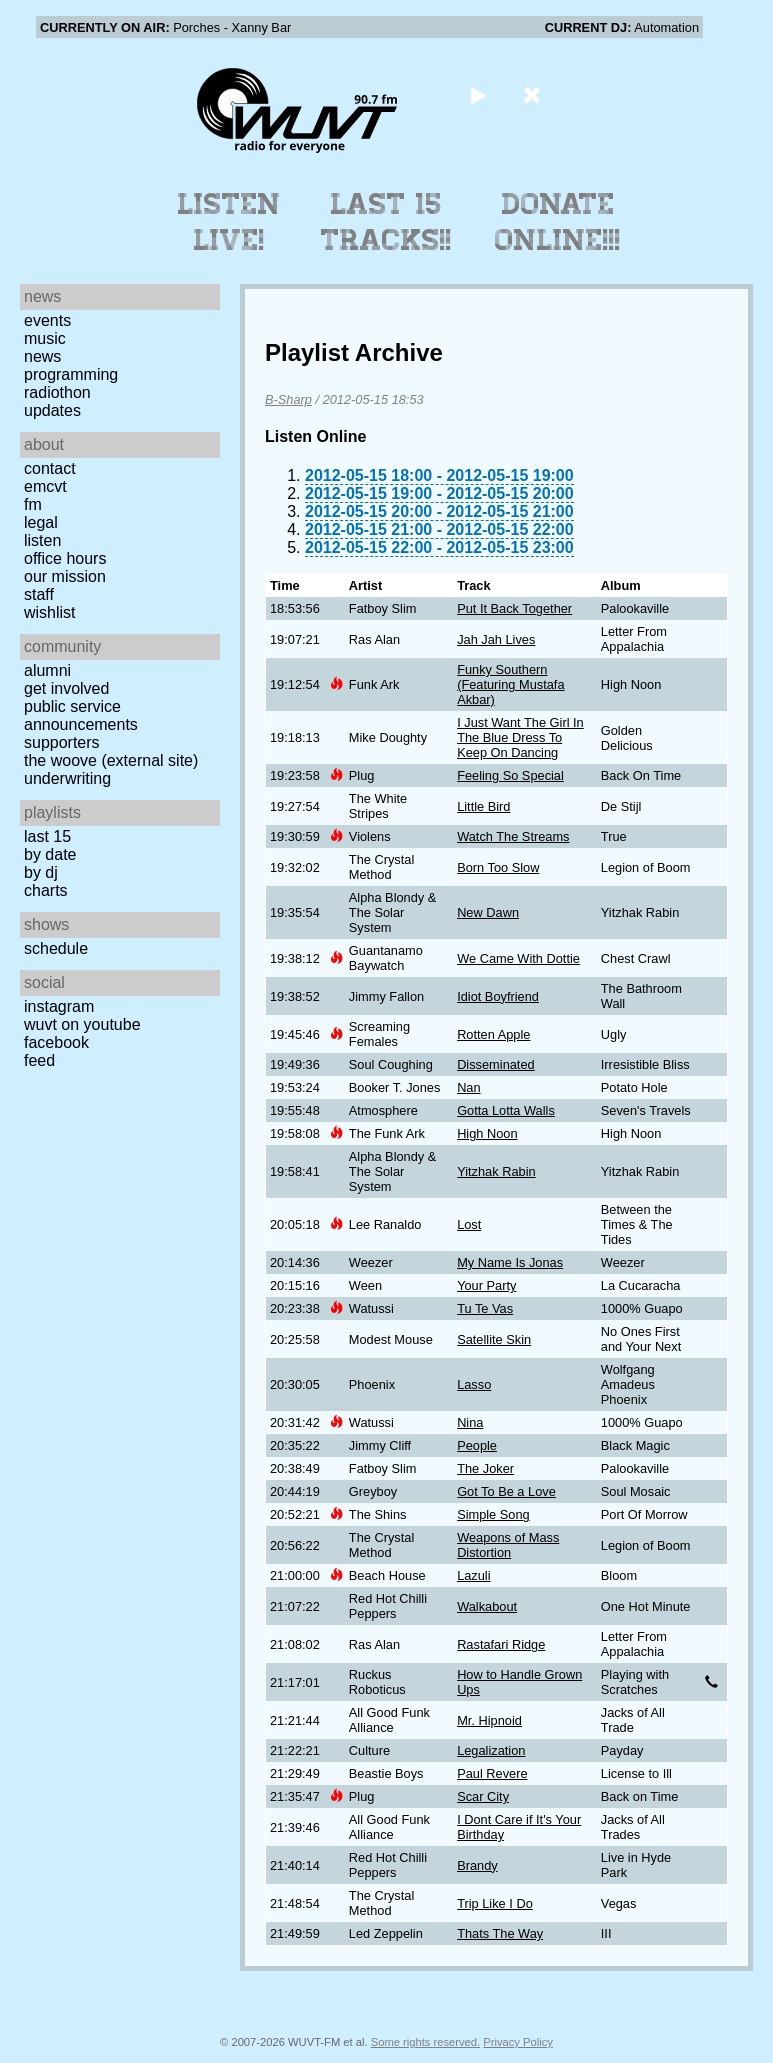 The width and height of the screenshot is (773, 2063). I want to click on Jah Jah Lives, so click(496, 639).